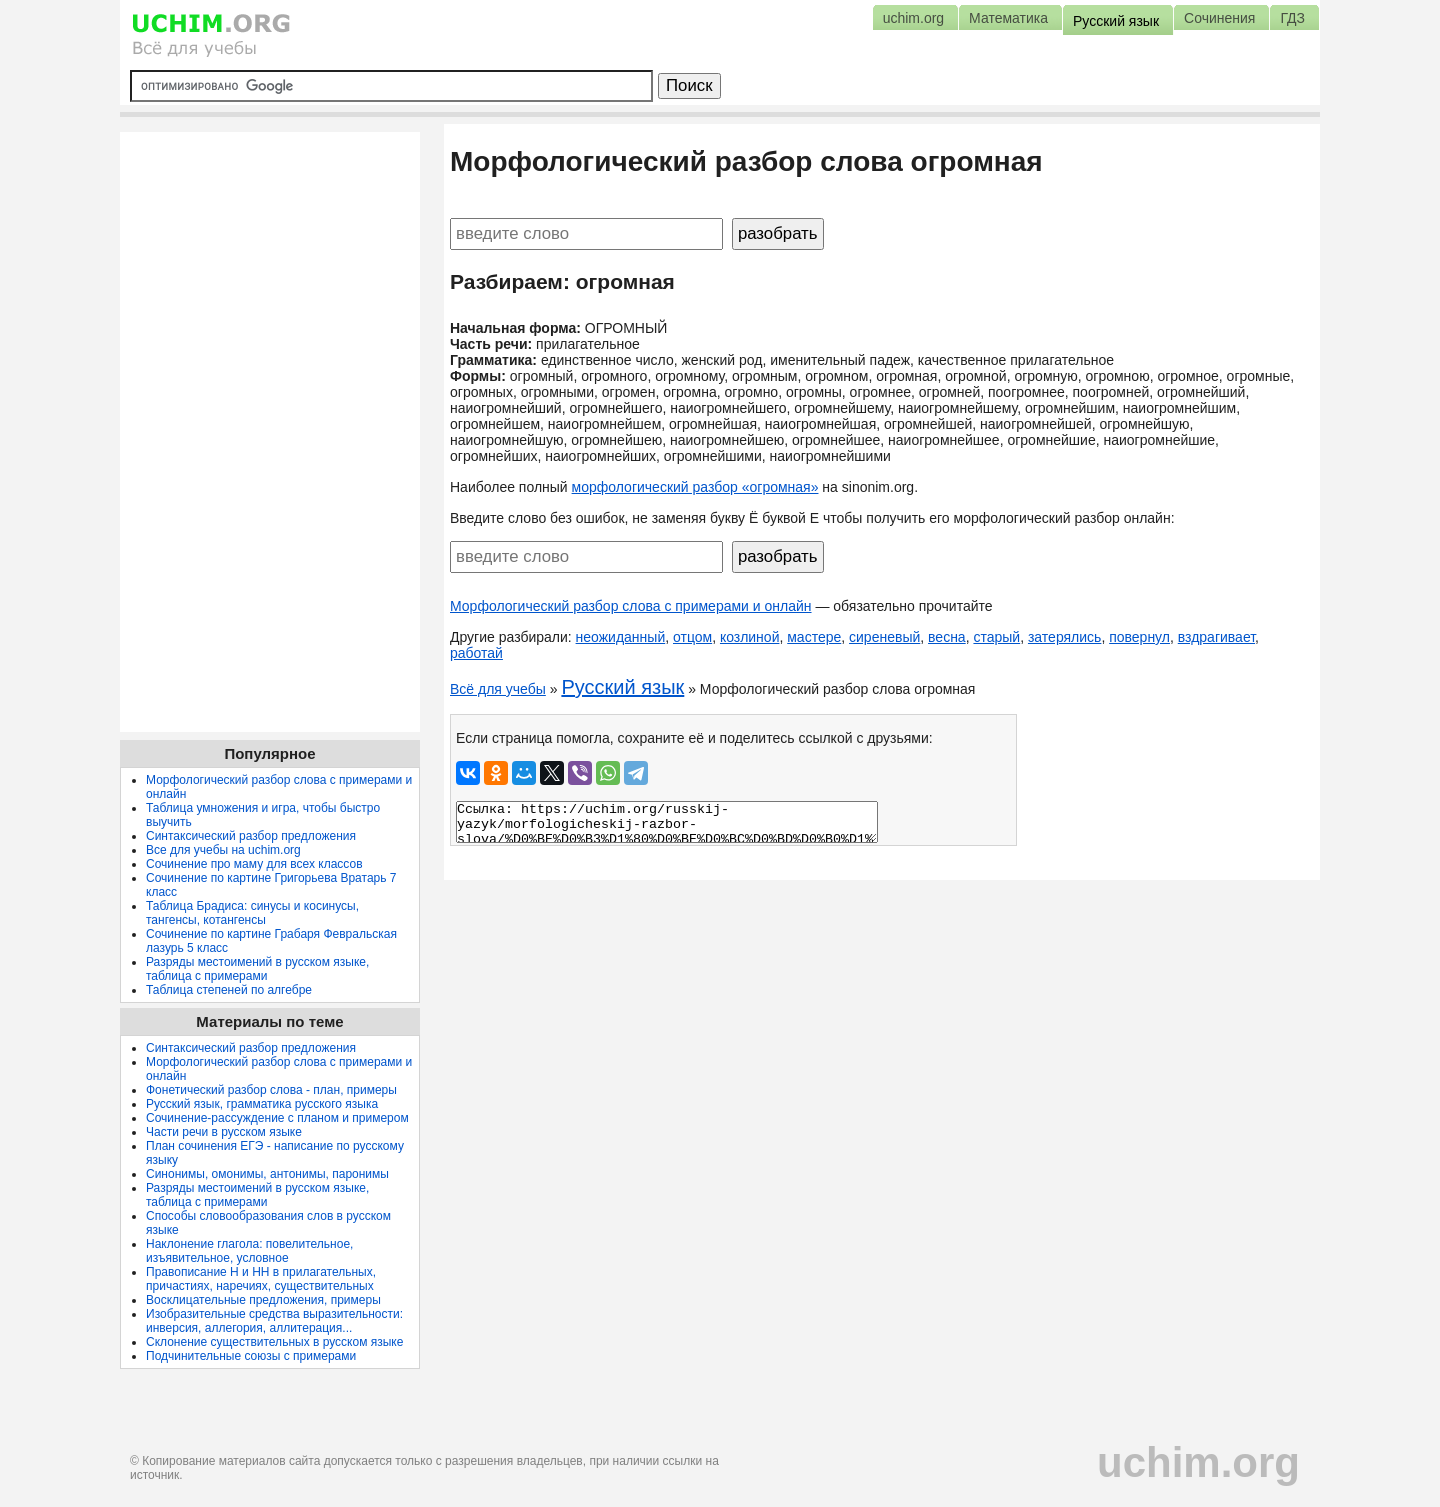 This screenshot has height=1507, width=1440. I want to click on Синонимы, омонимы, антонимы, паронимы, so click(267, 1174).